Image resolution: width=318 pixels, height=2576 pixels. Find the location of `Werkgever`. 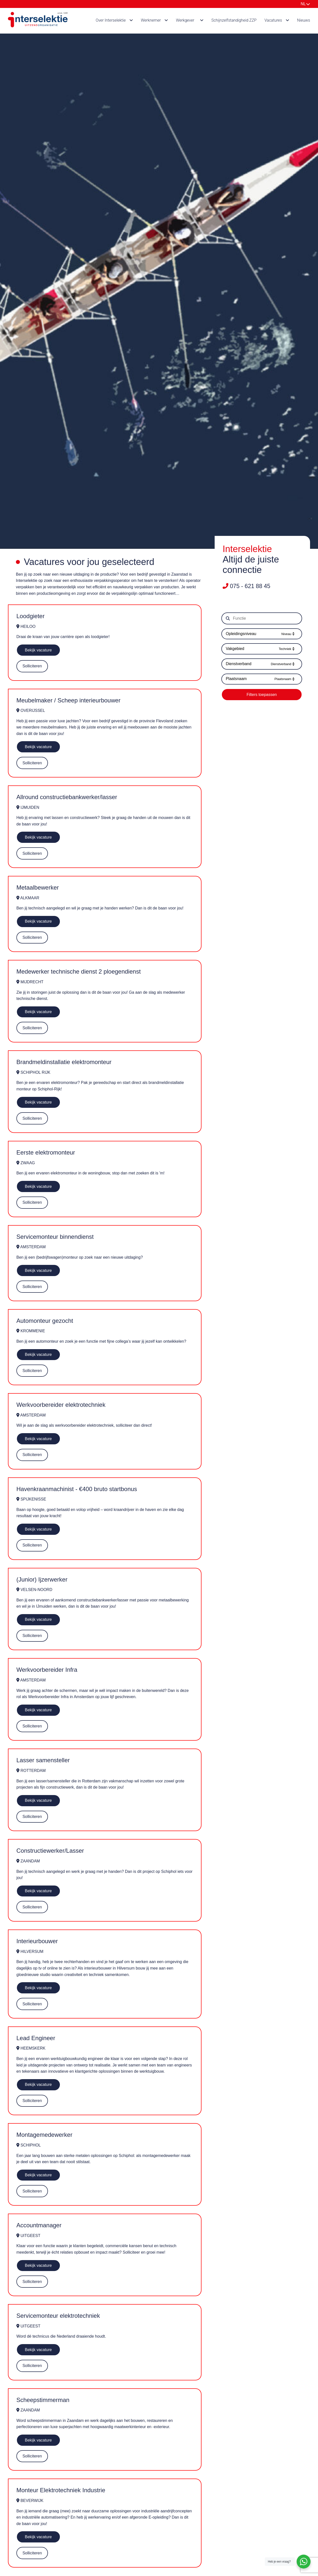

Werkgever is located at coordinates (185, 20).